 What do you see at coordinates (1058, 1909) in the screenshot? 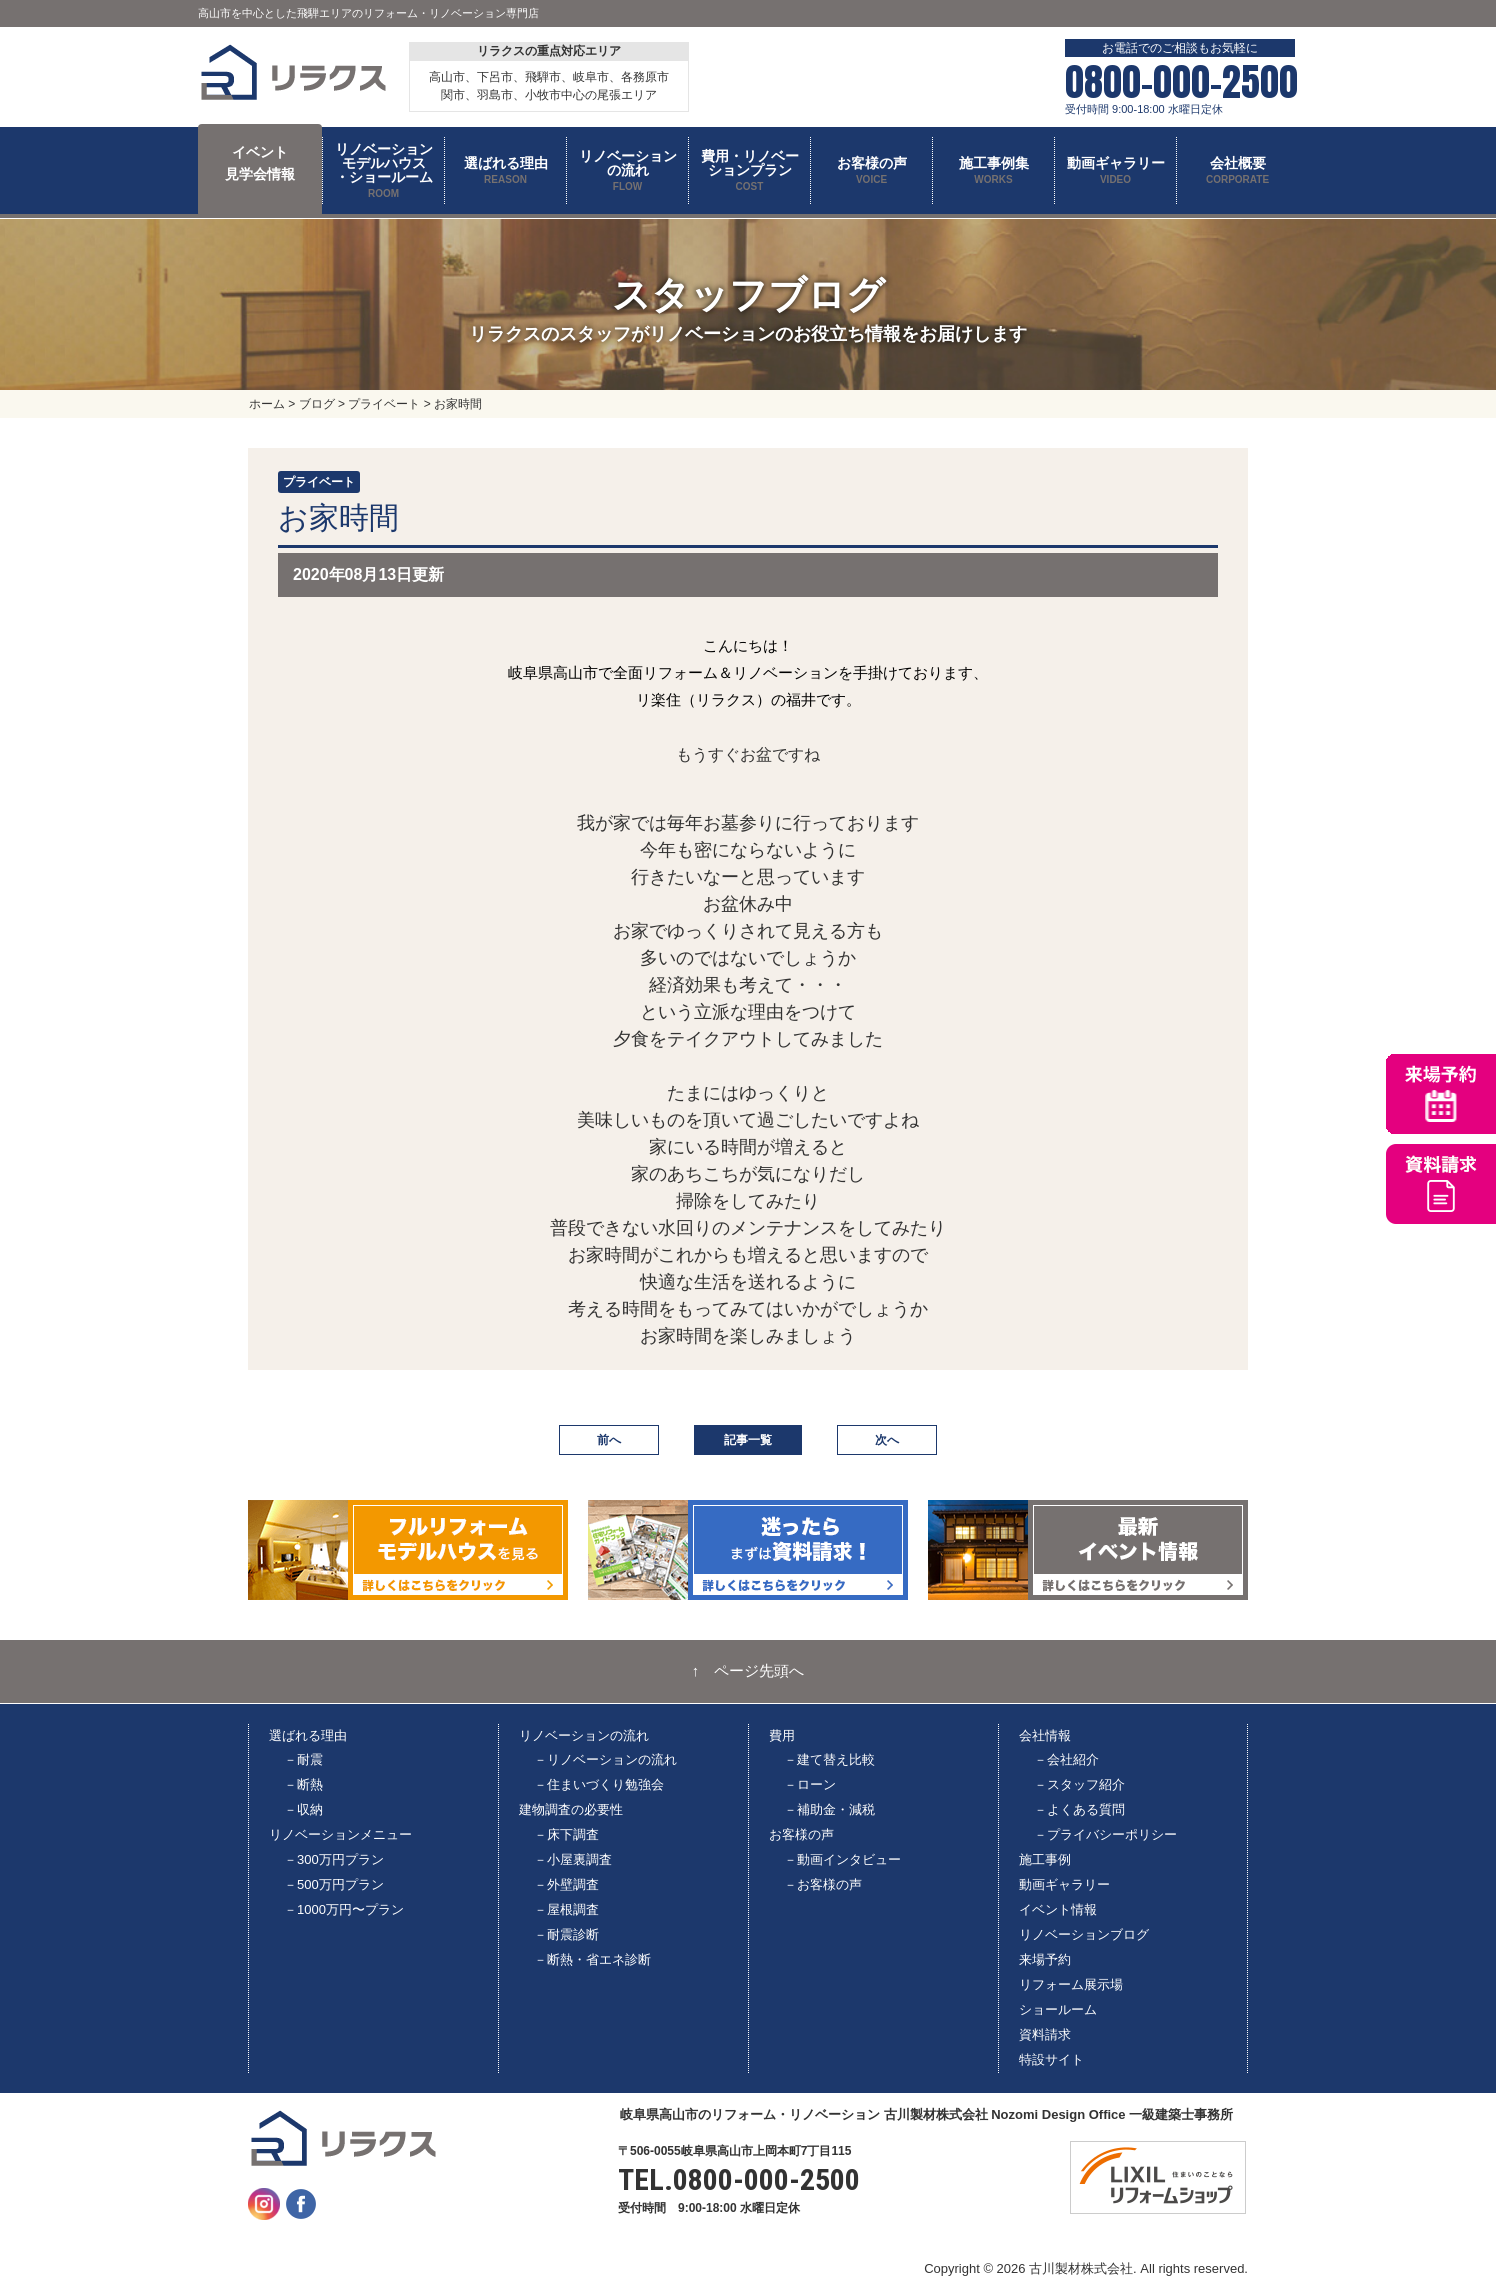
I see `イベント情報` at bounding box center [1058, 1909].